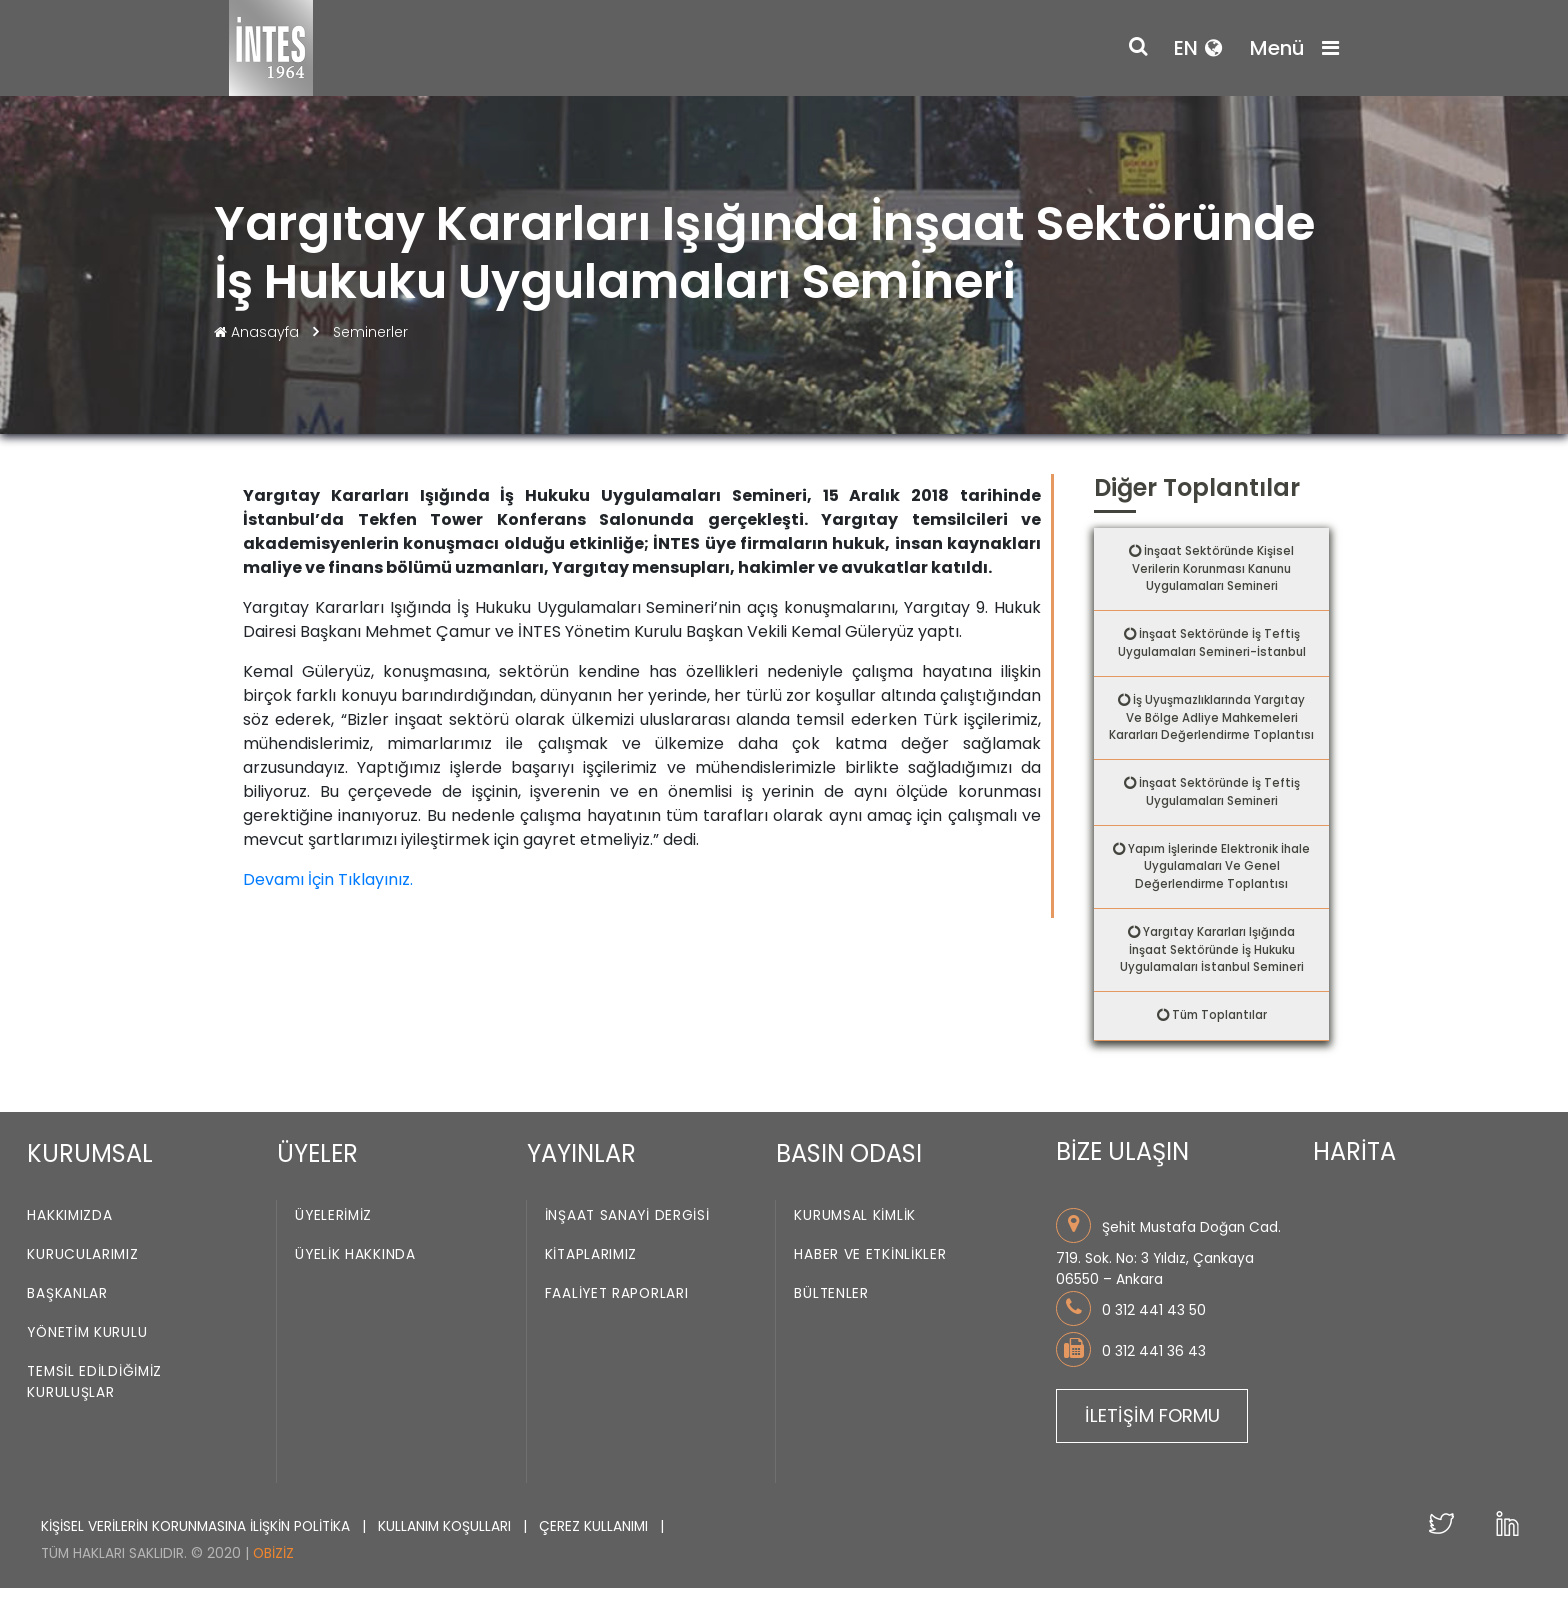 The image size is (1568, 1621). What do you see at coordinates (1152, 1448) in the screenshot?
I see `İLETİŞİM FORMU` at bounding box center [1152, 1448].